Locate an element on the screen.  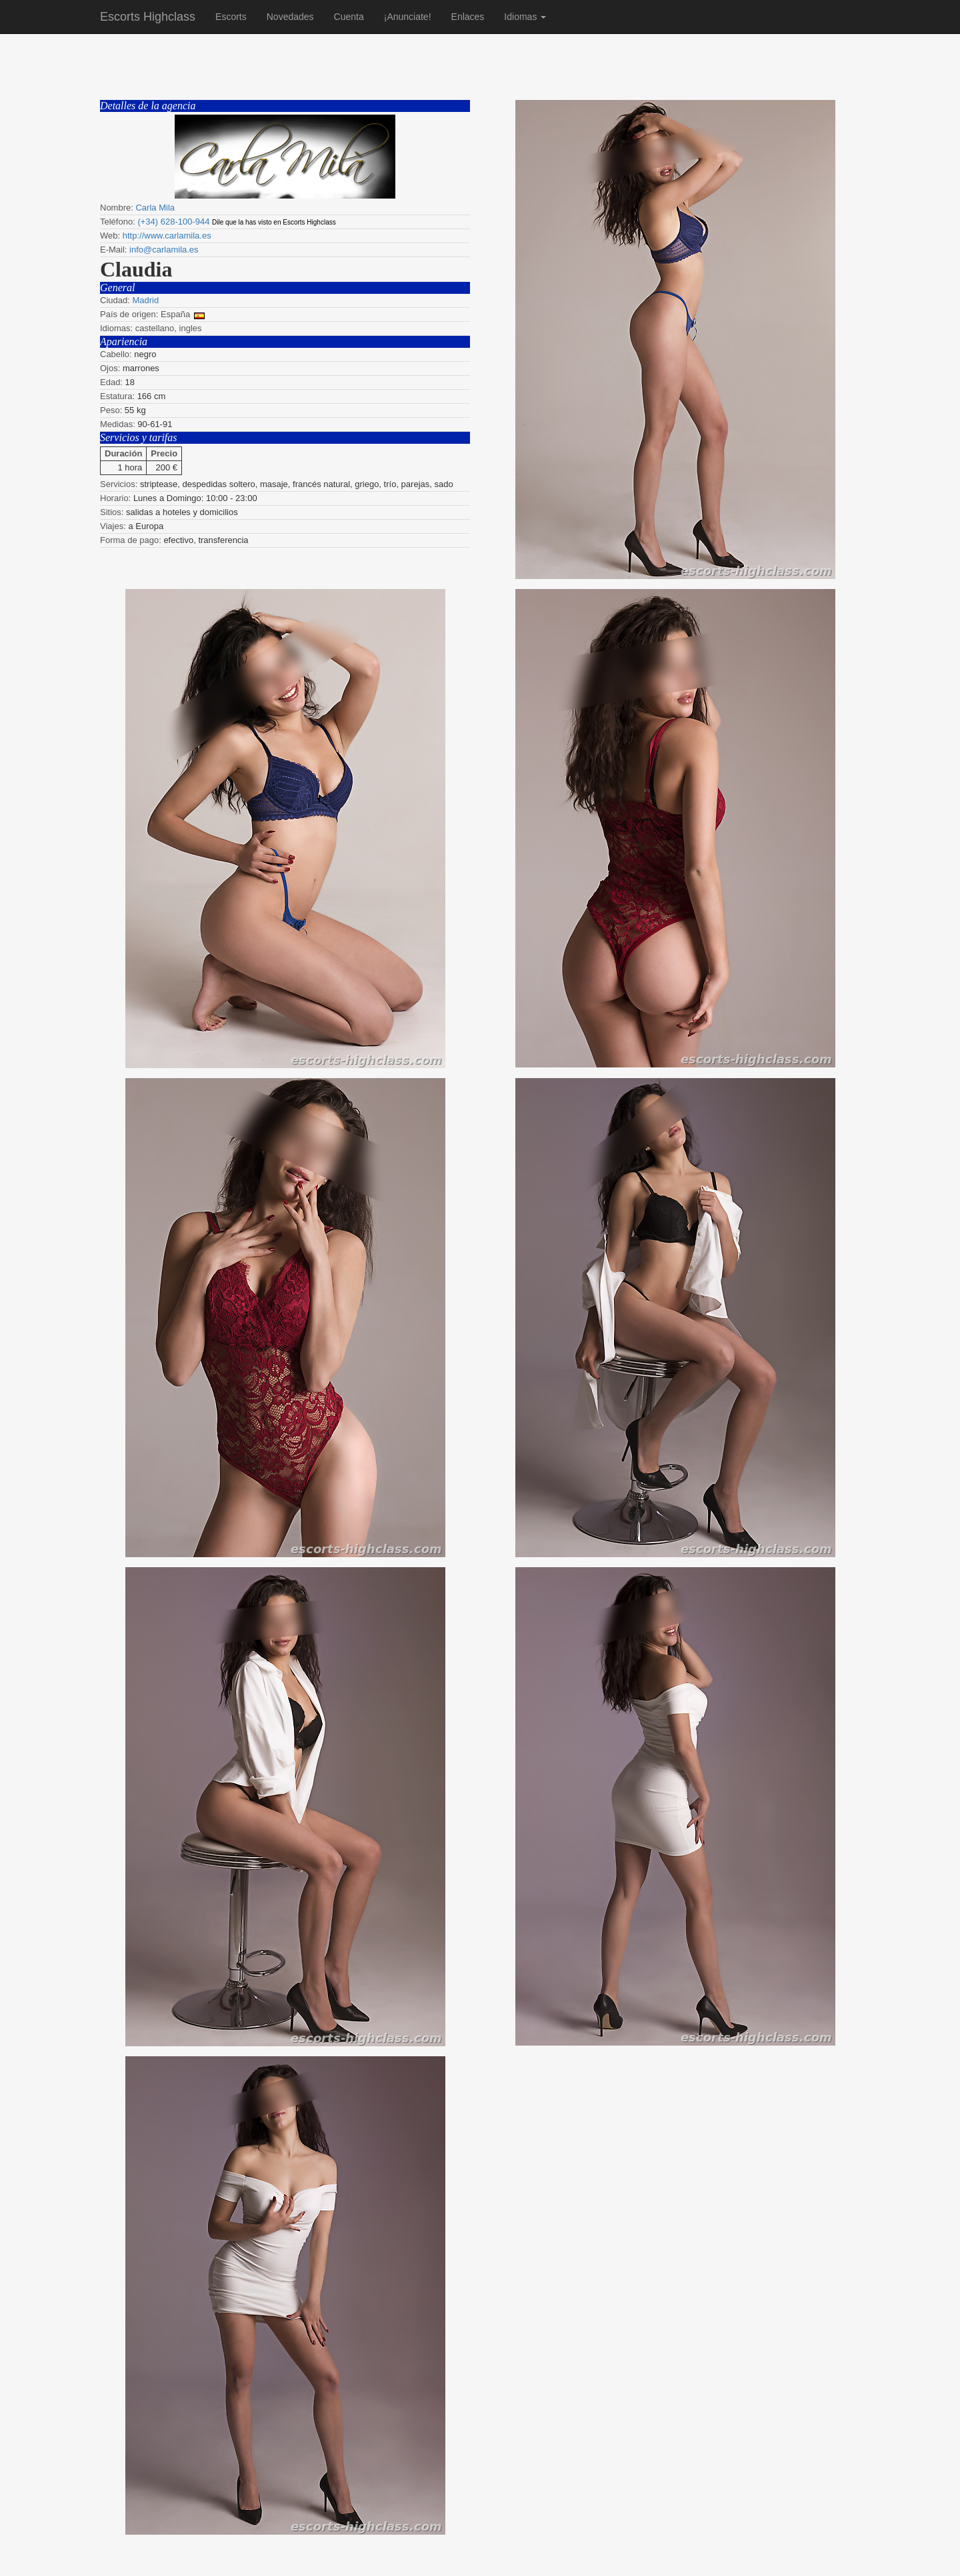
Idiomas [button] is located at coordinates (525, 16).